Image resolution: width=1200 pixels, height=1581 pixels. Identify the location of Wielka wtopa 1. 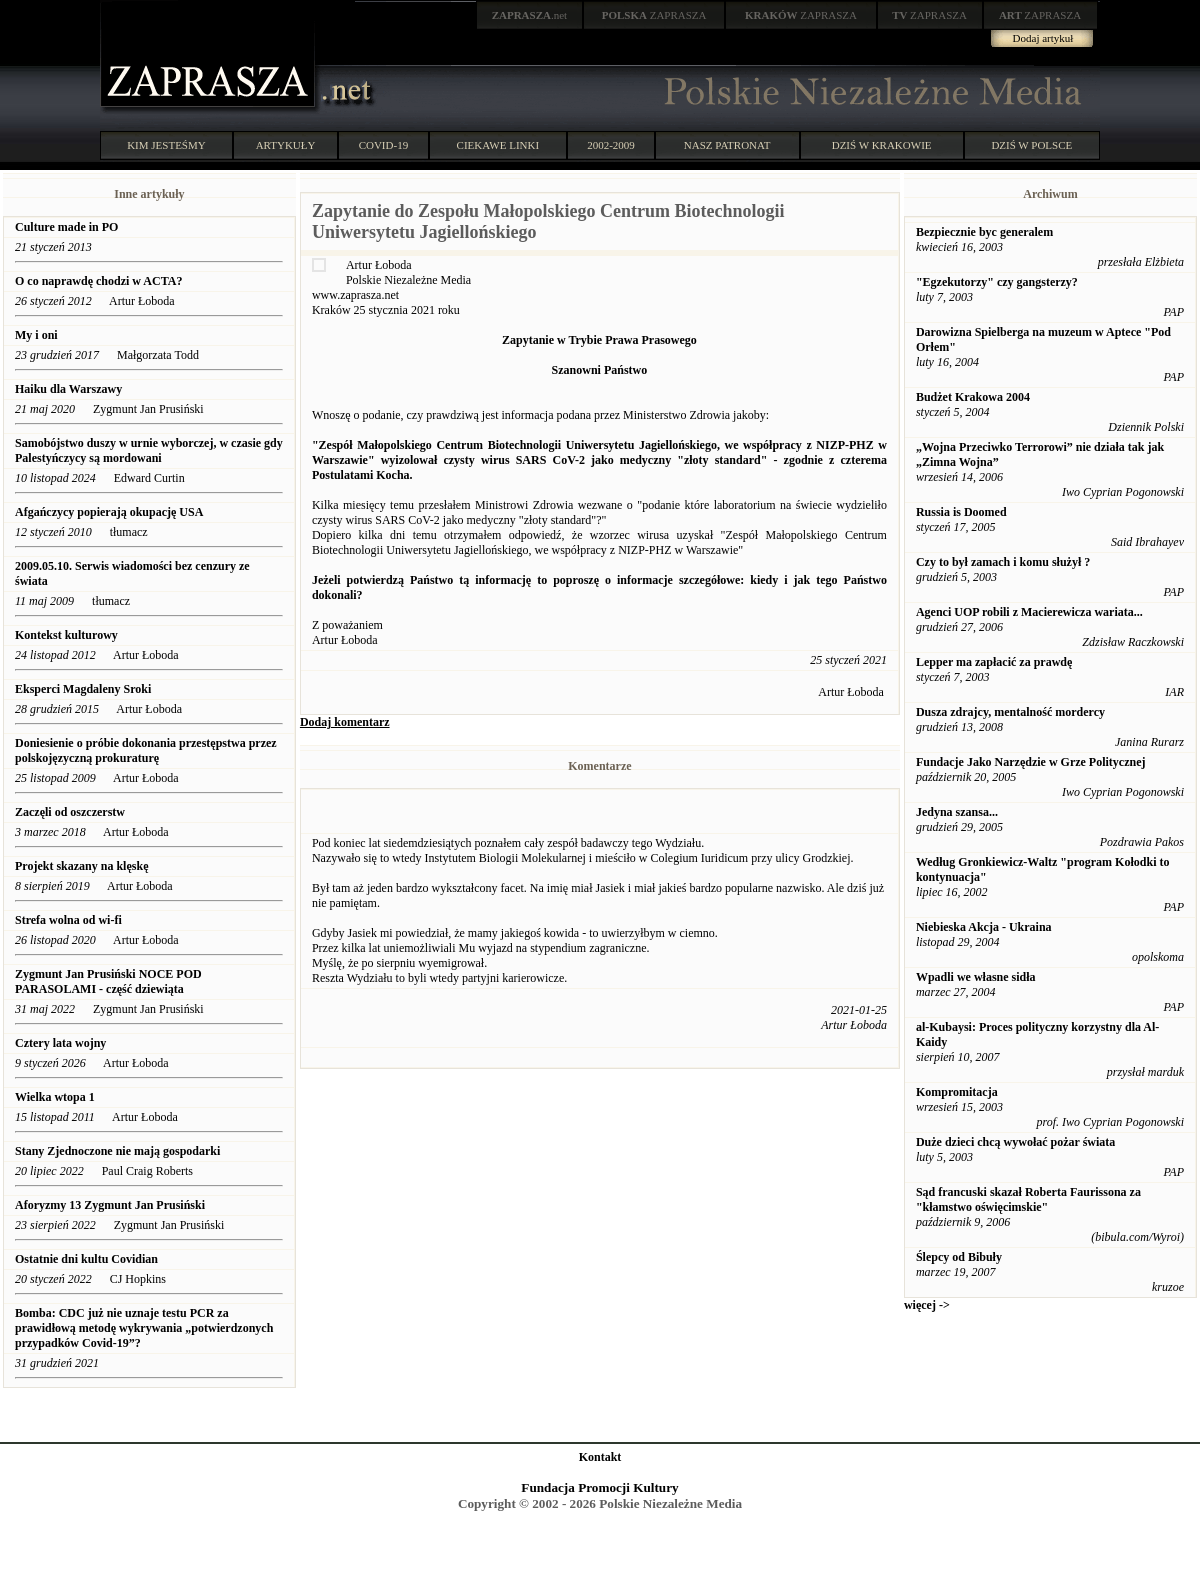
(55, 1097).